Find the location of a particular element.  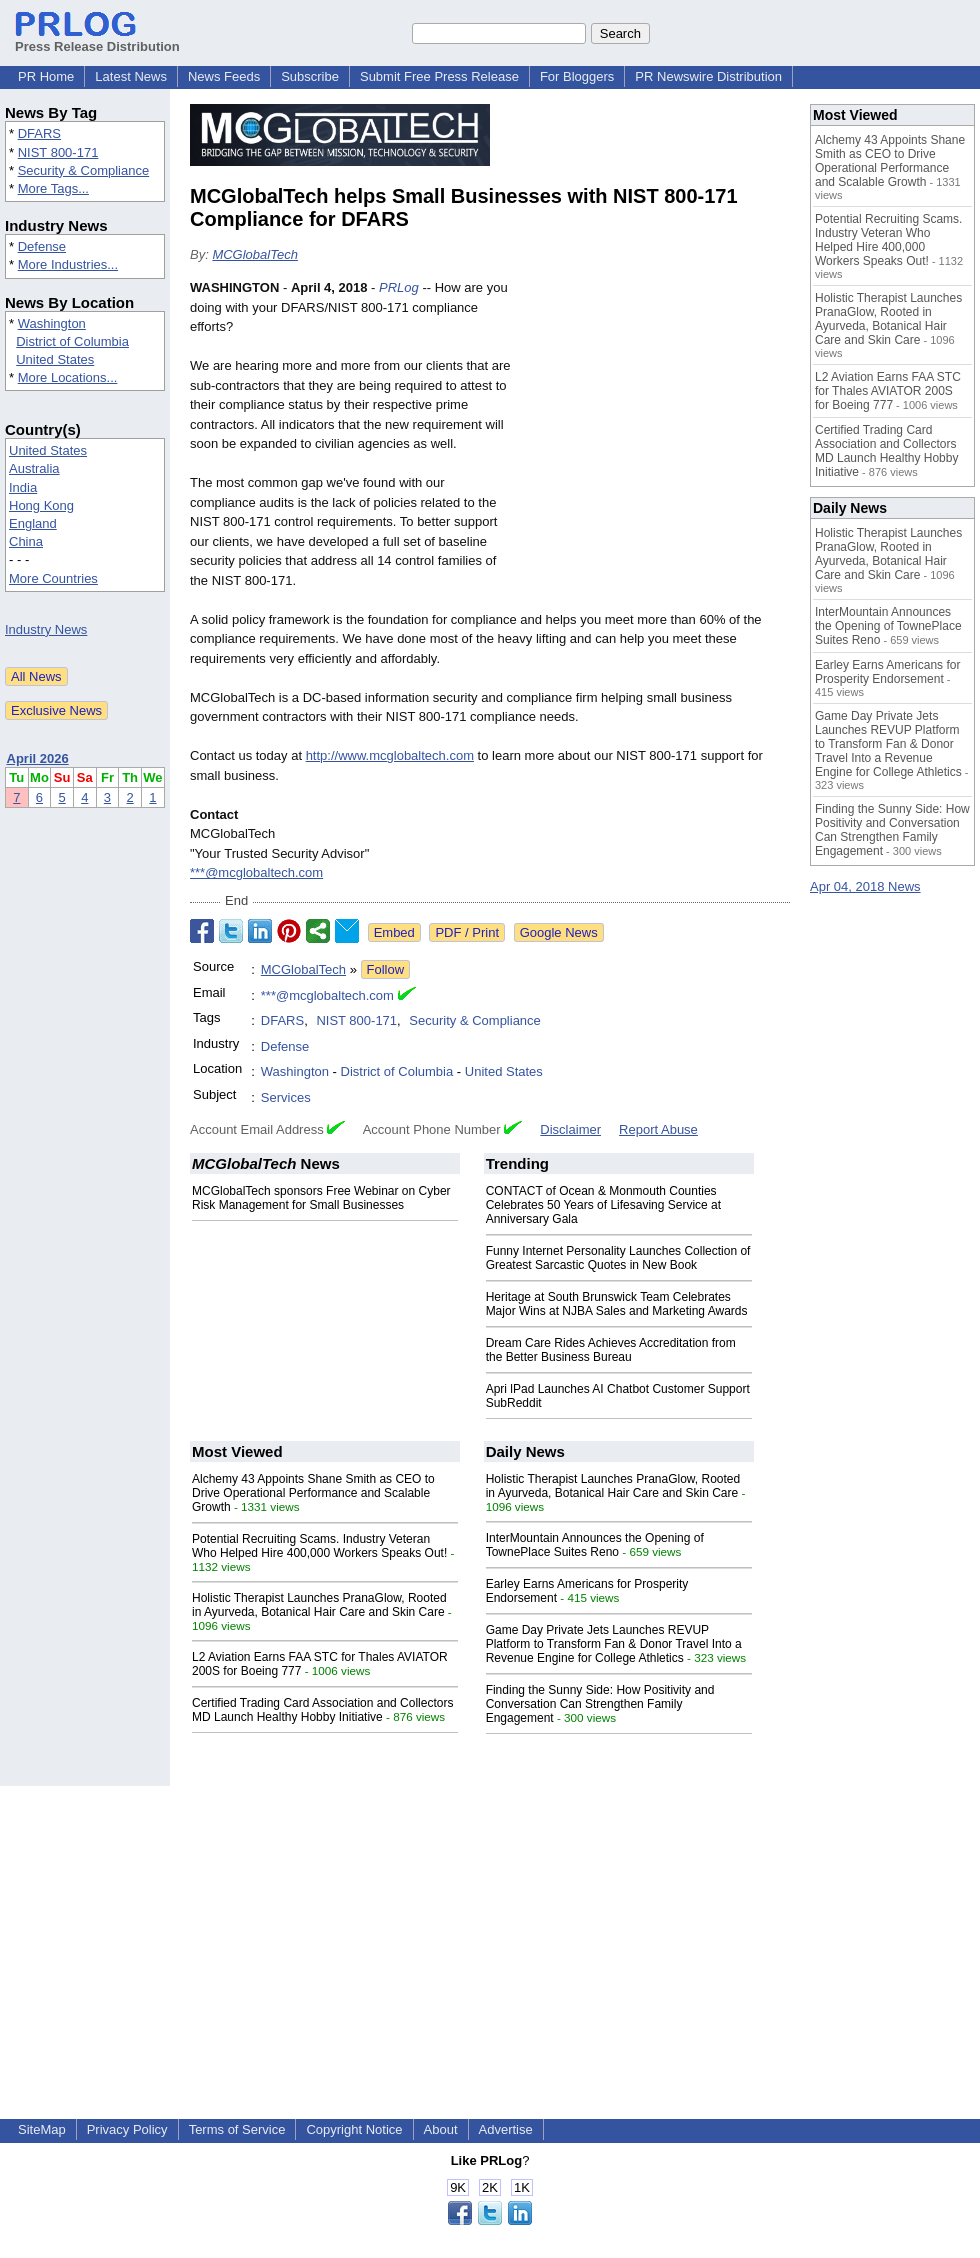

PR Newswire Distribution is located at coordinates (708, 76).